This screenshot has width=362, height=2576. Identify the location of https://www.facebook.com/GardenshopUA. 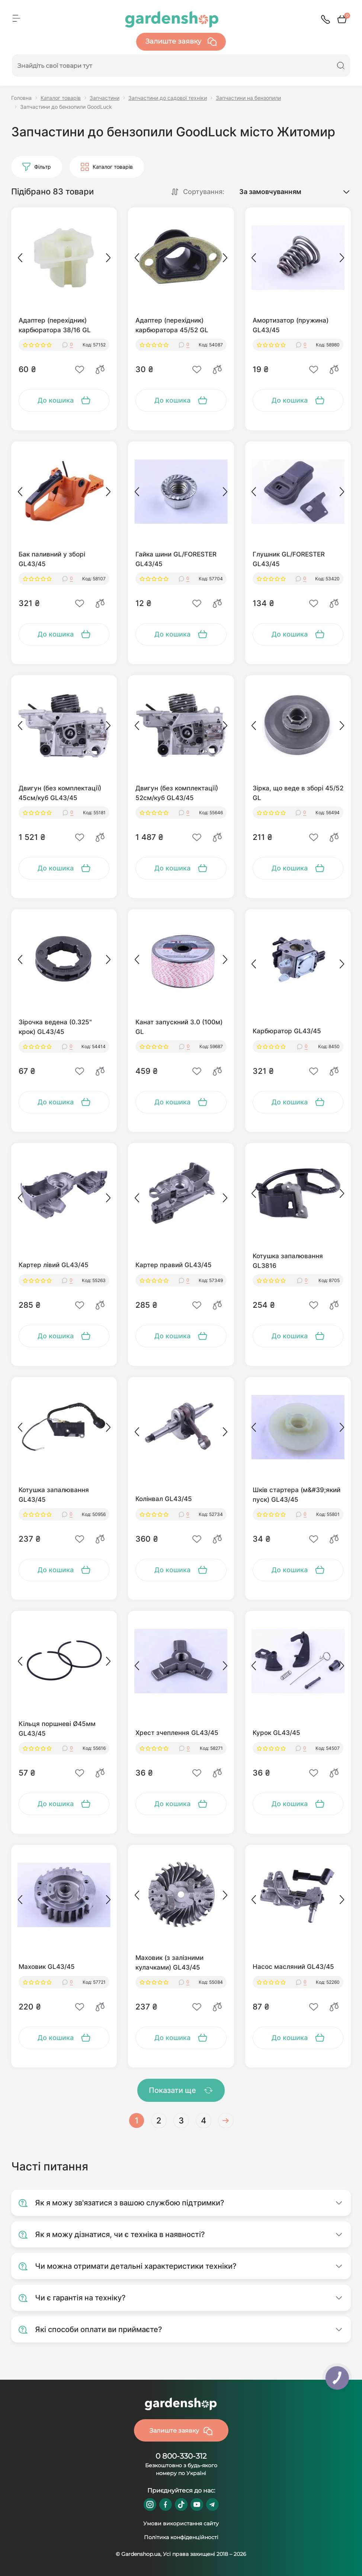
(165, 2504).